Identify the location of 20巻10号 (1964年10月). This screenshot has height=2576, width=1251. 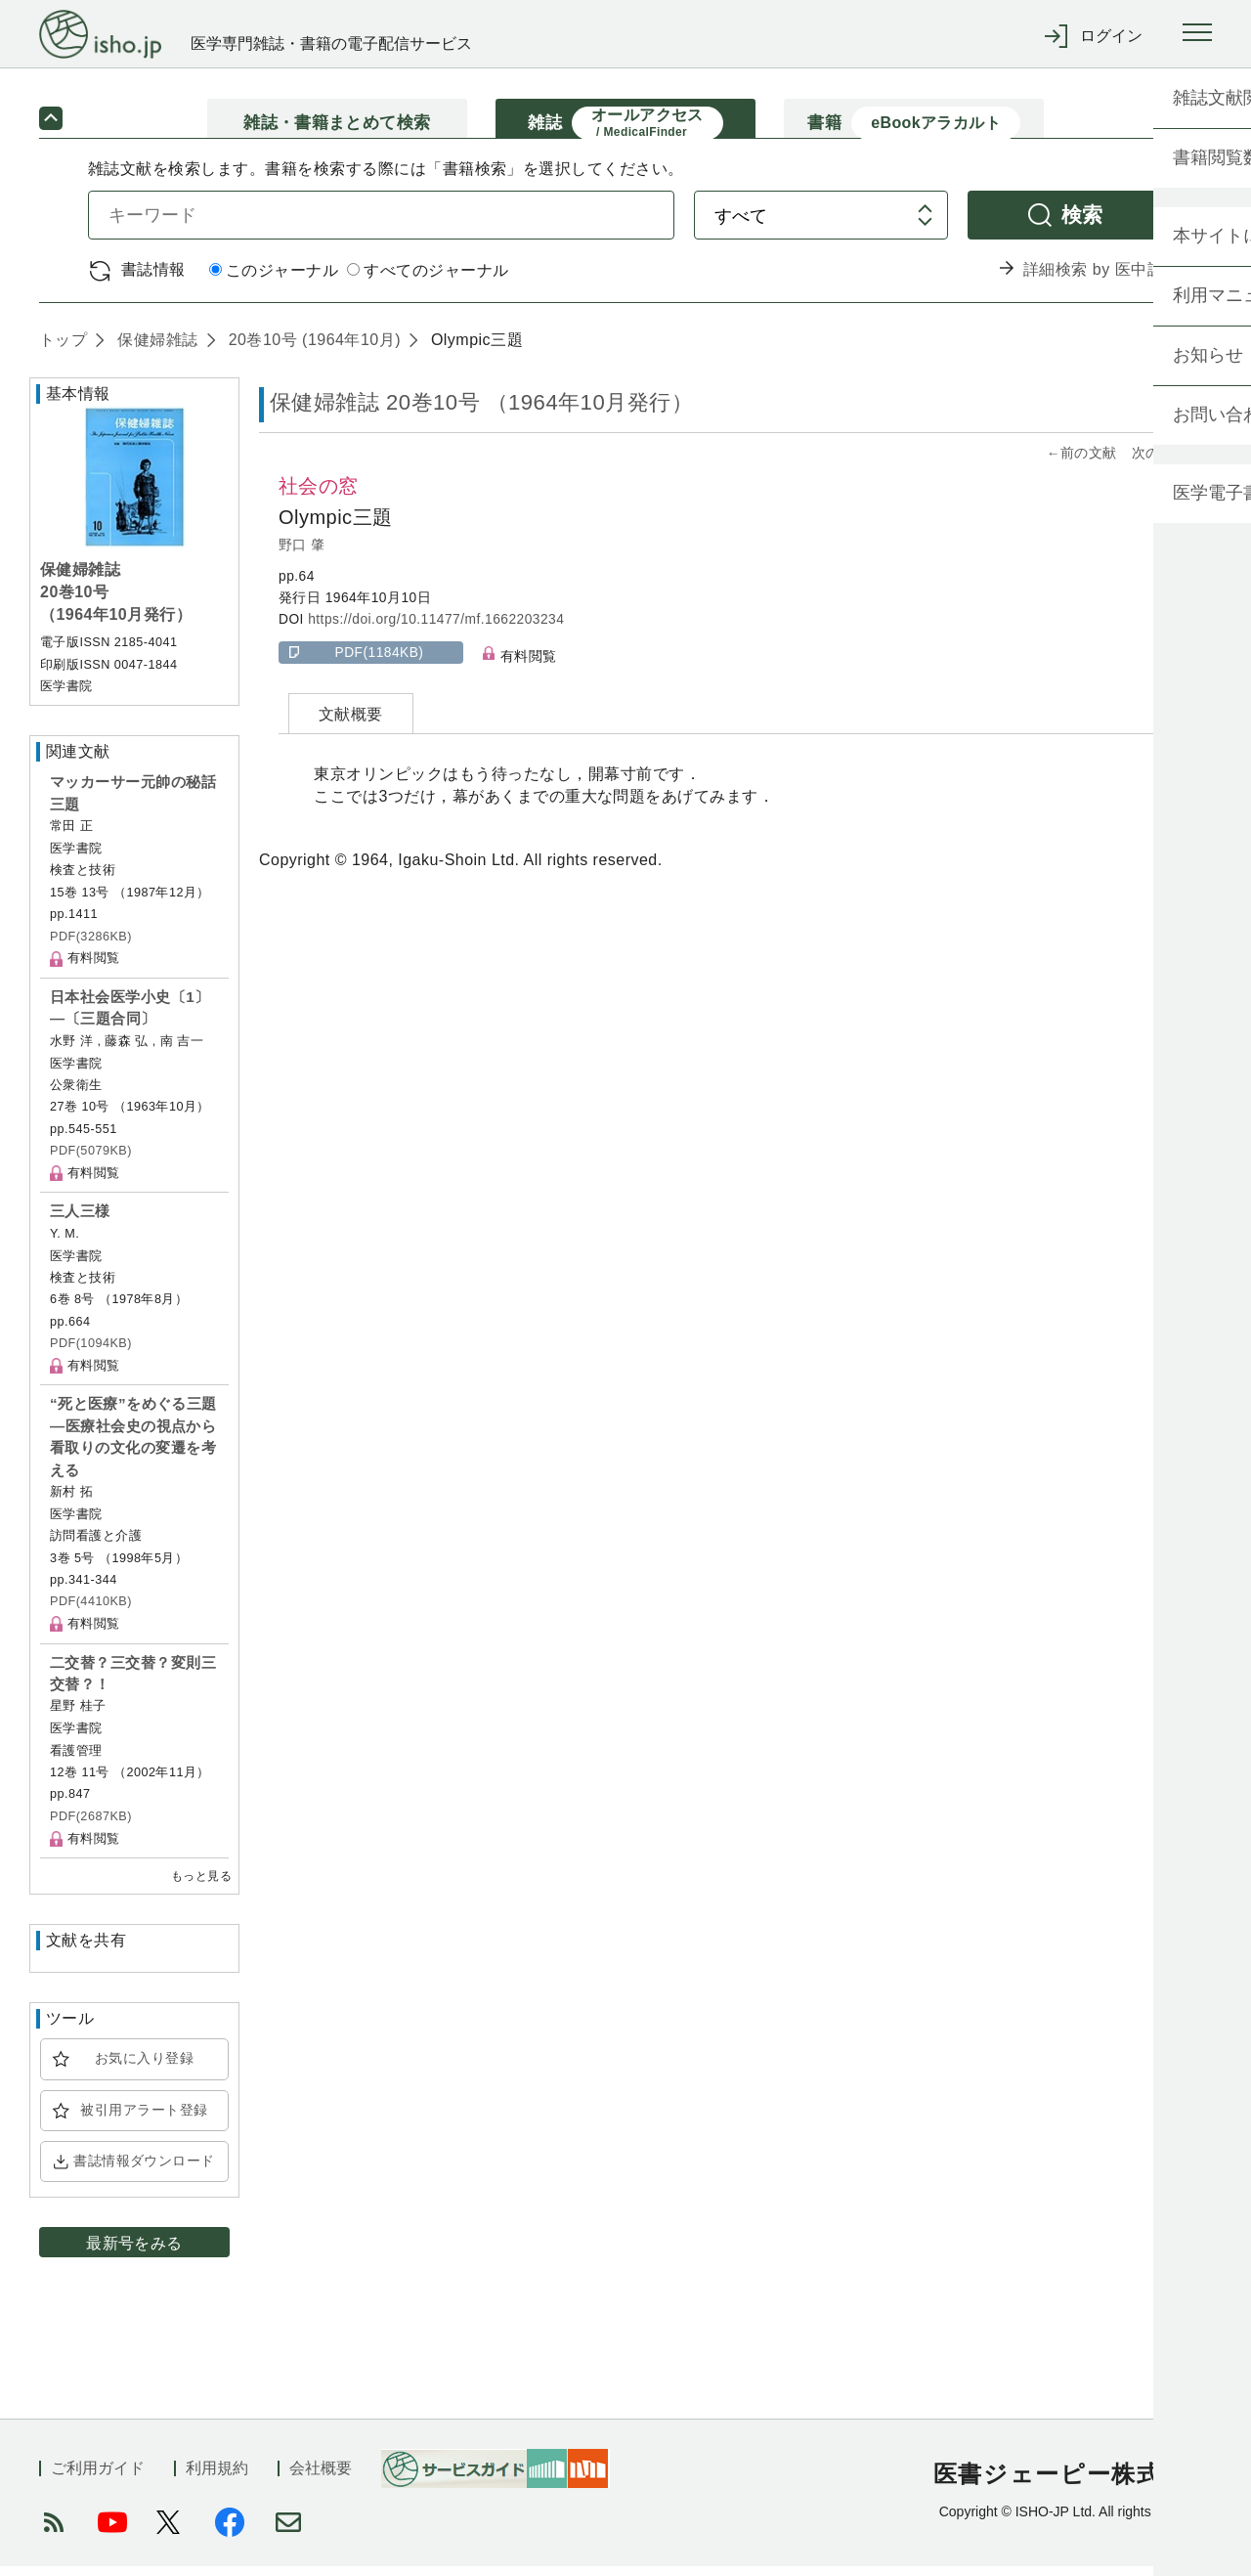
(312, 348).